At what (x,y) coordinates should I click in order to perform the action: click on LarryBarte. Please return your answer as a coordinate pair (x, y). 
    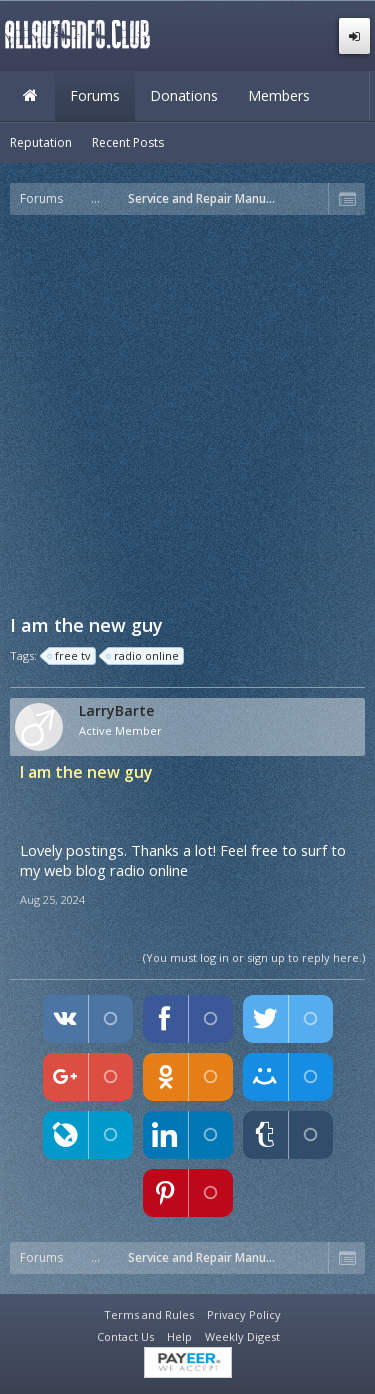
    Looking at the image, I should click on (116, 711).